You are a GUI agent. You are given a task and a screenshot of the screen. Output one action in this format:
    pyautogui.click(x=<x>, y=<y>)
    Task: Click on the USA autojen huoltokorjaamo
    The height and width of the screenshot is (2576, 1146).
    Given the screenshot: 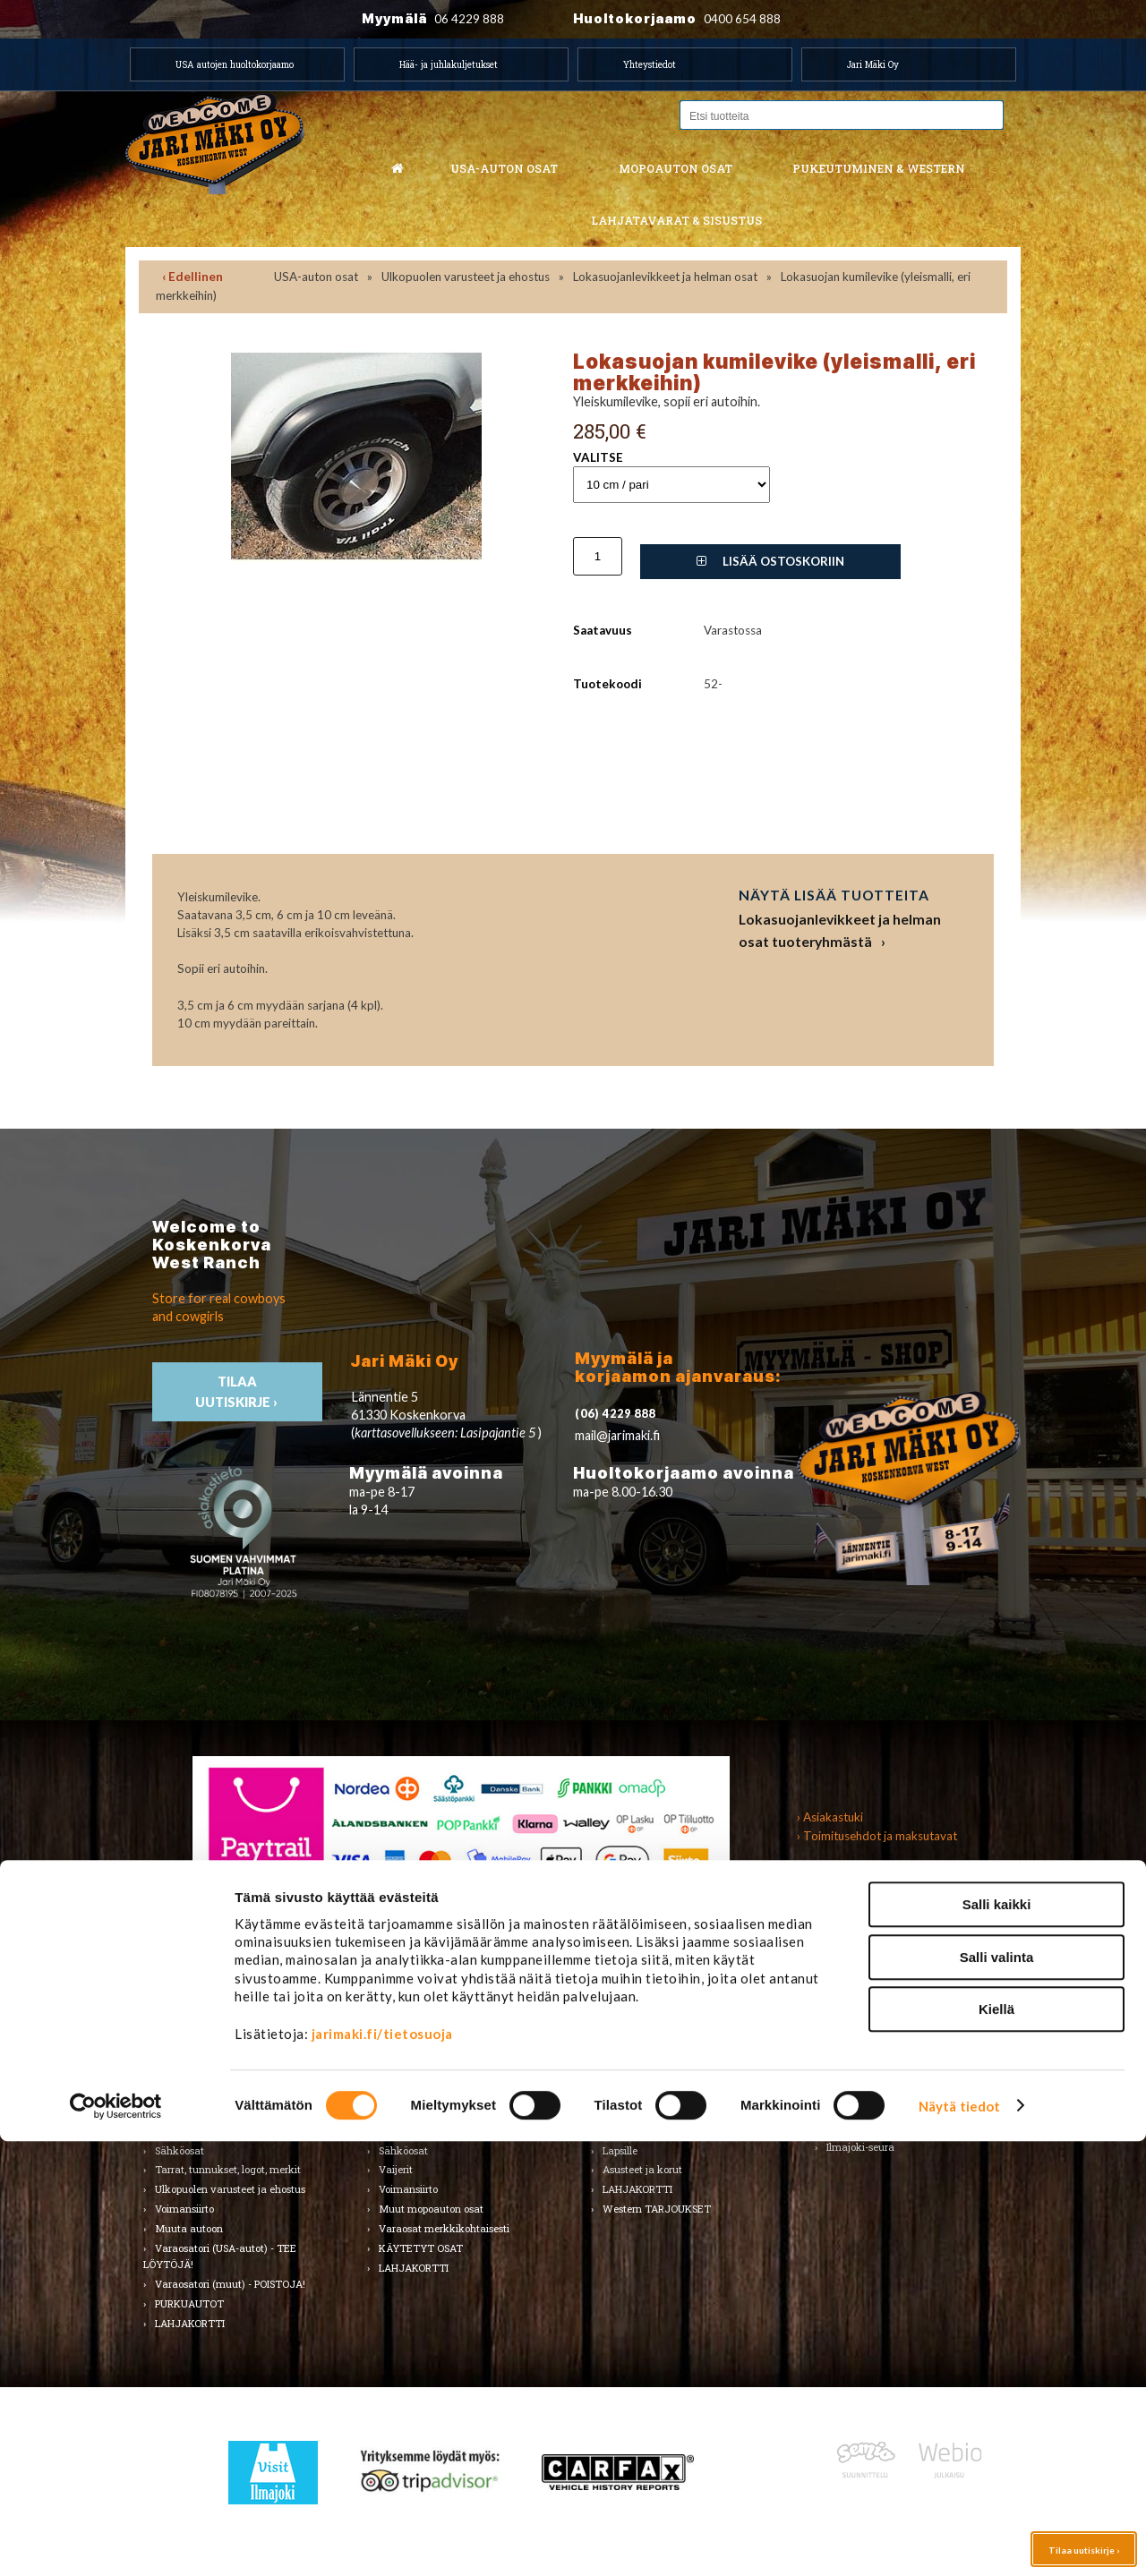 What is the action you would take?
    pyautogui.click(x=234, y=64)
    